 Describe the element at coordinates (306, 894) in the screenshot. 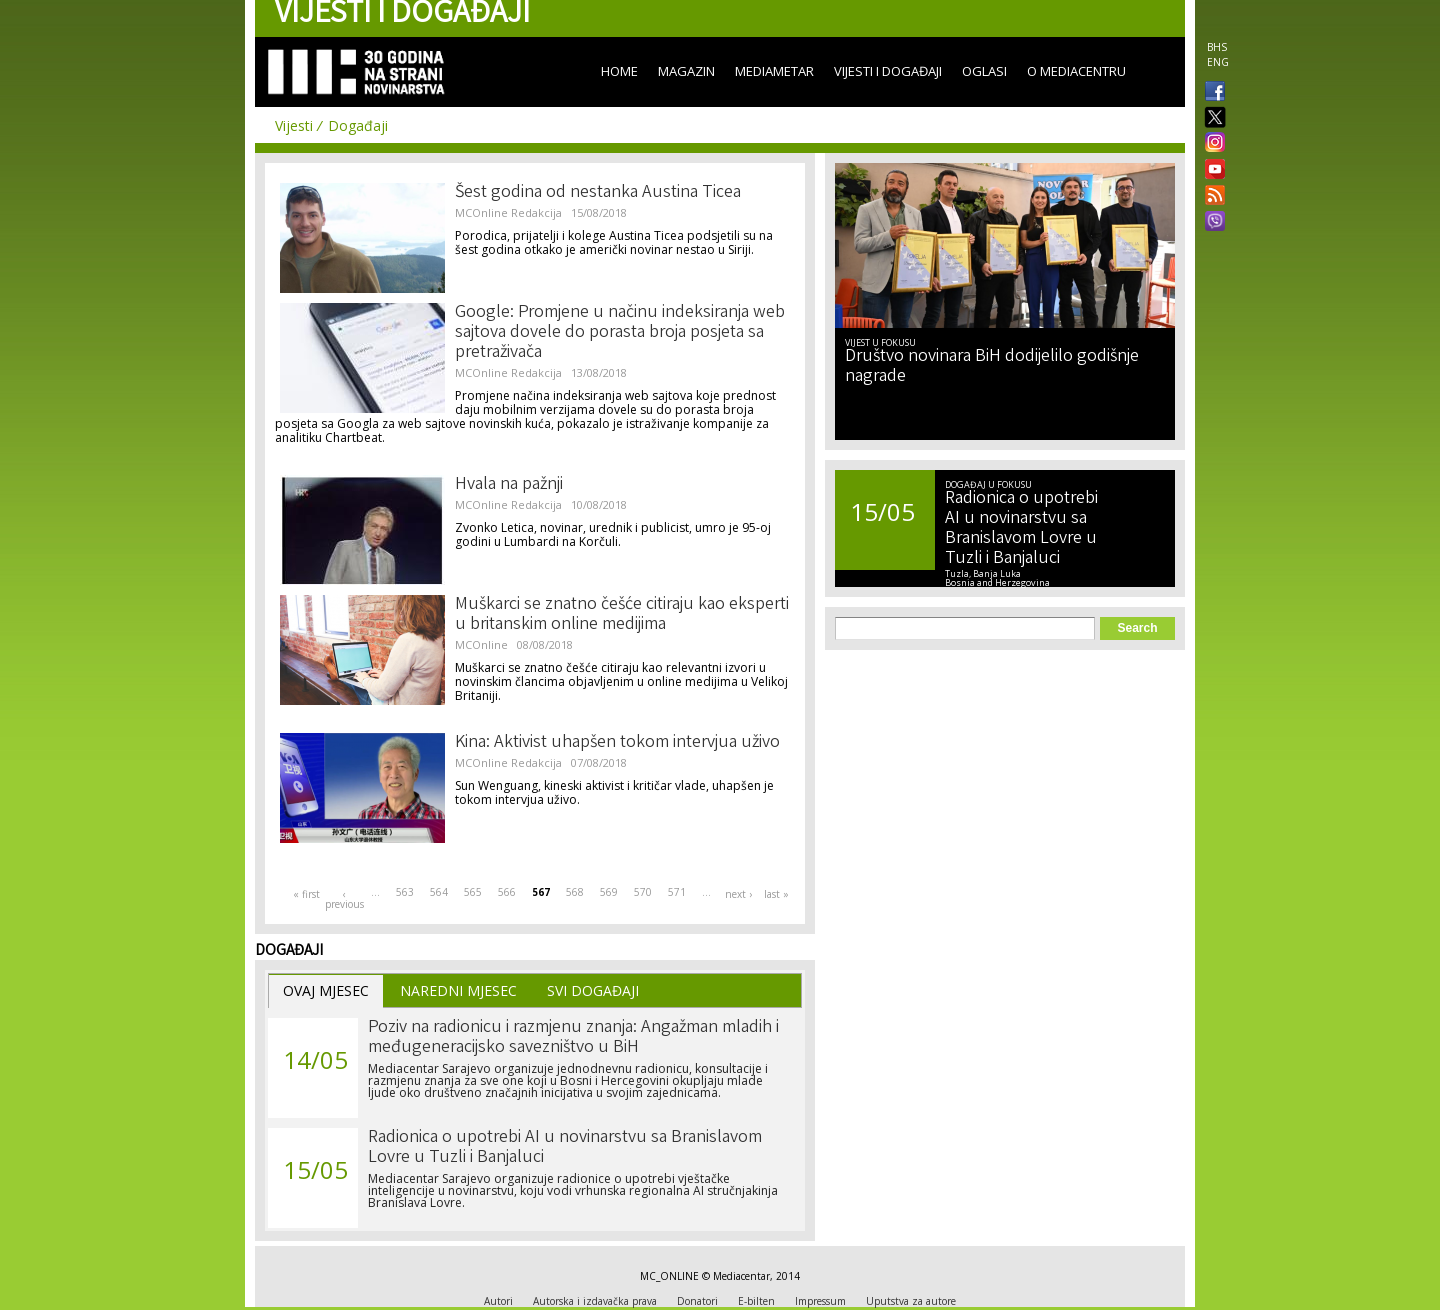

I see `« first` at that location.